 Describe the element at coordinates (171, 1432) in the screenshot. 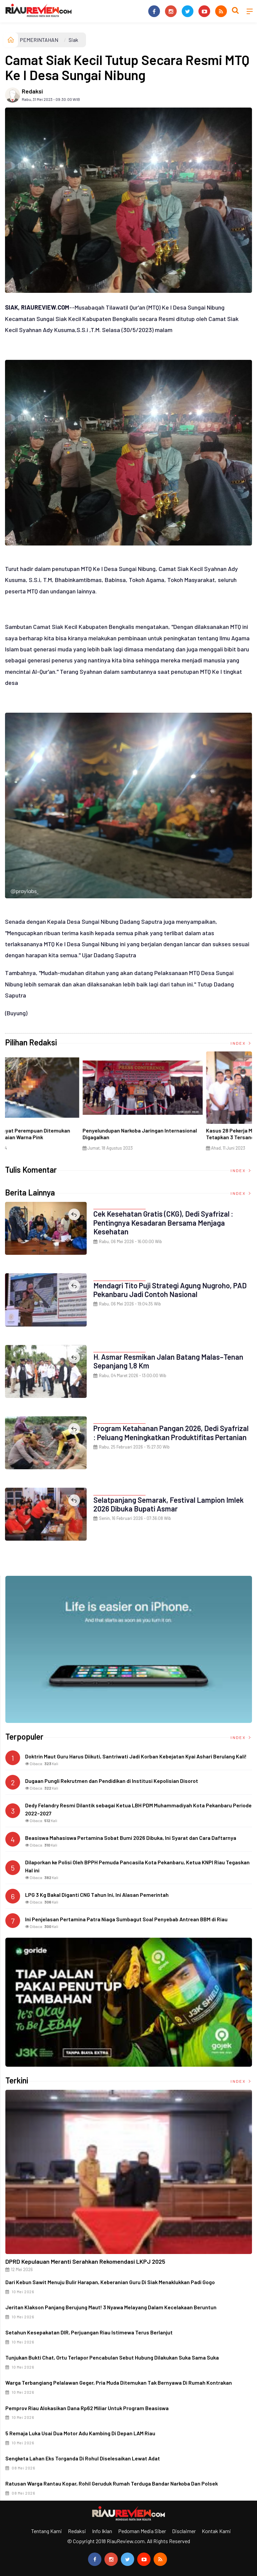

I see `Program Ketahanan Pangan 2026, Dedi Syafrizal : Peluang Meningkatkan Produktifitas Pertanian` at that location.